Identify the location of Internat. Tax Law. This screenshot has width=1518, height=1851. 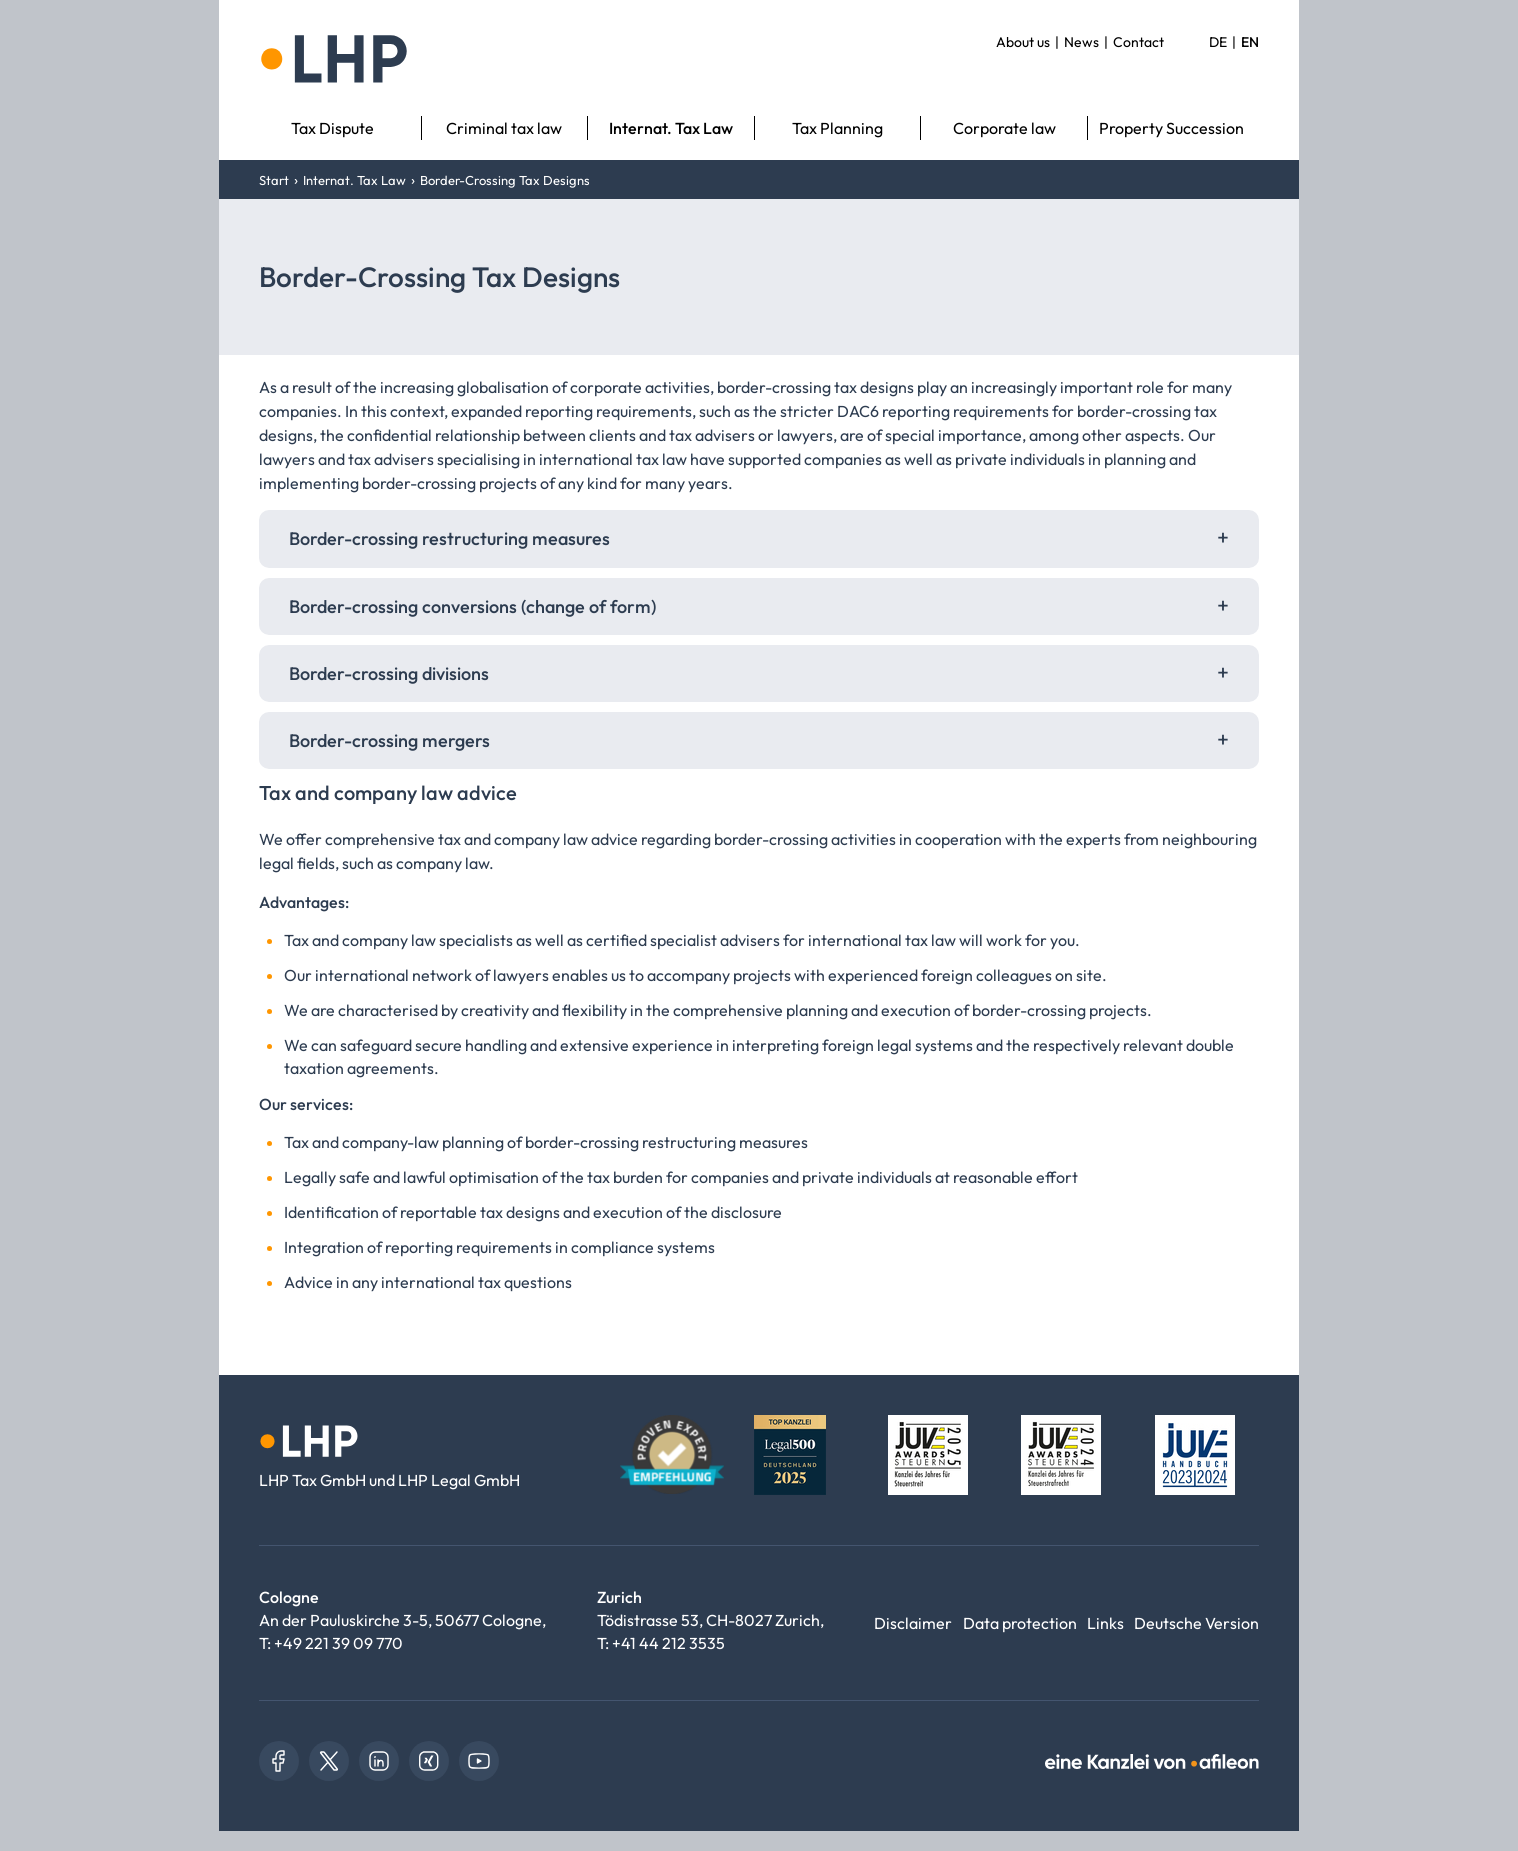
(671, 128).